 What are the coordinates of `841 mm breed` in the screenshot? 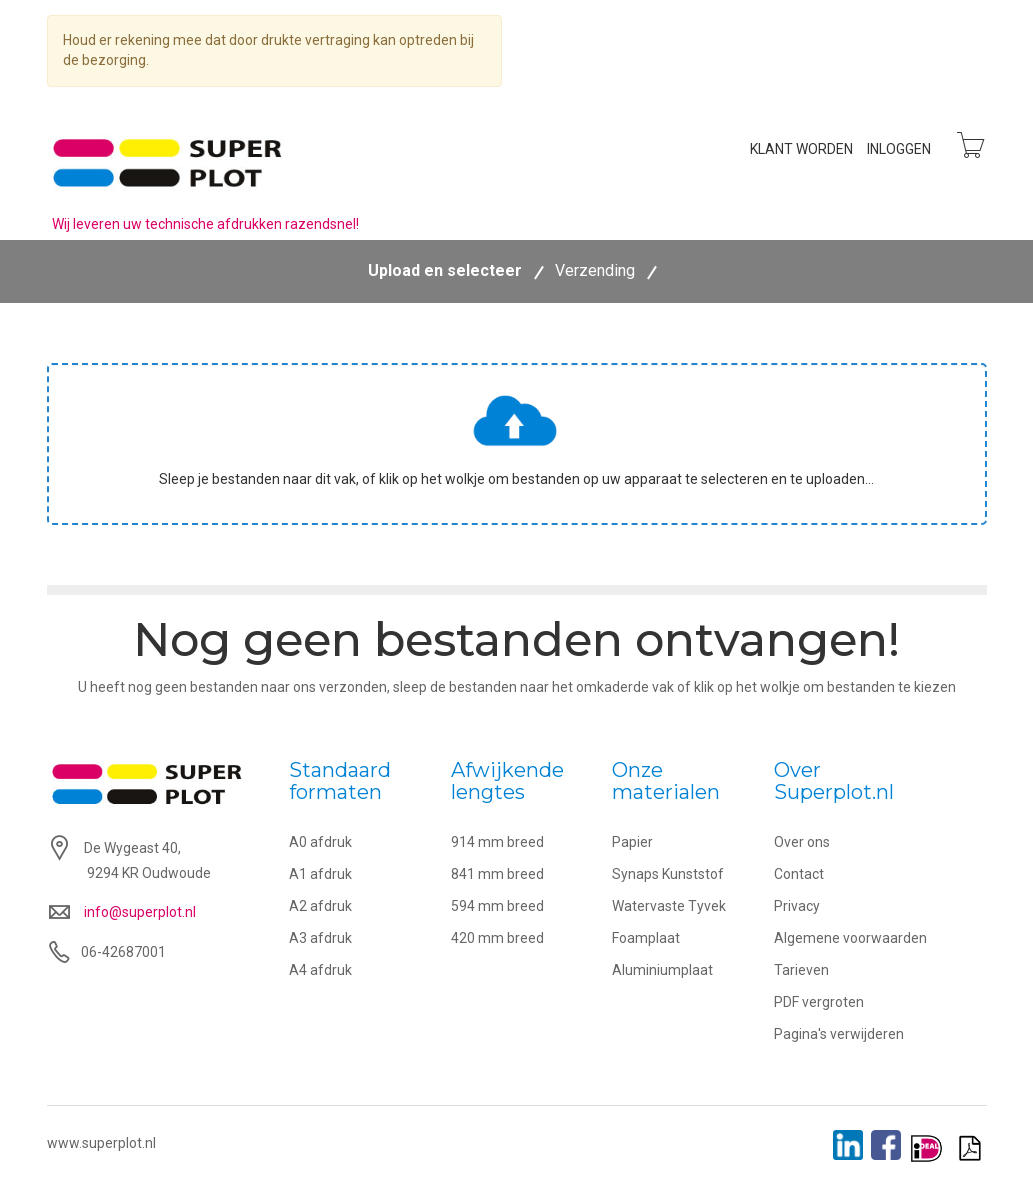 It's located at (497, 875).